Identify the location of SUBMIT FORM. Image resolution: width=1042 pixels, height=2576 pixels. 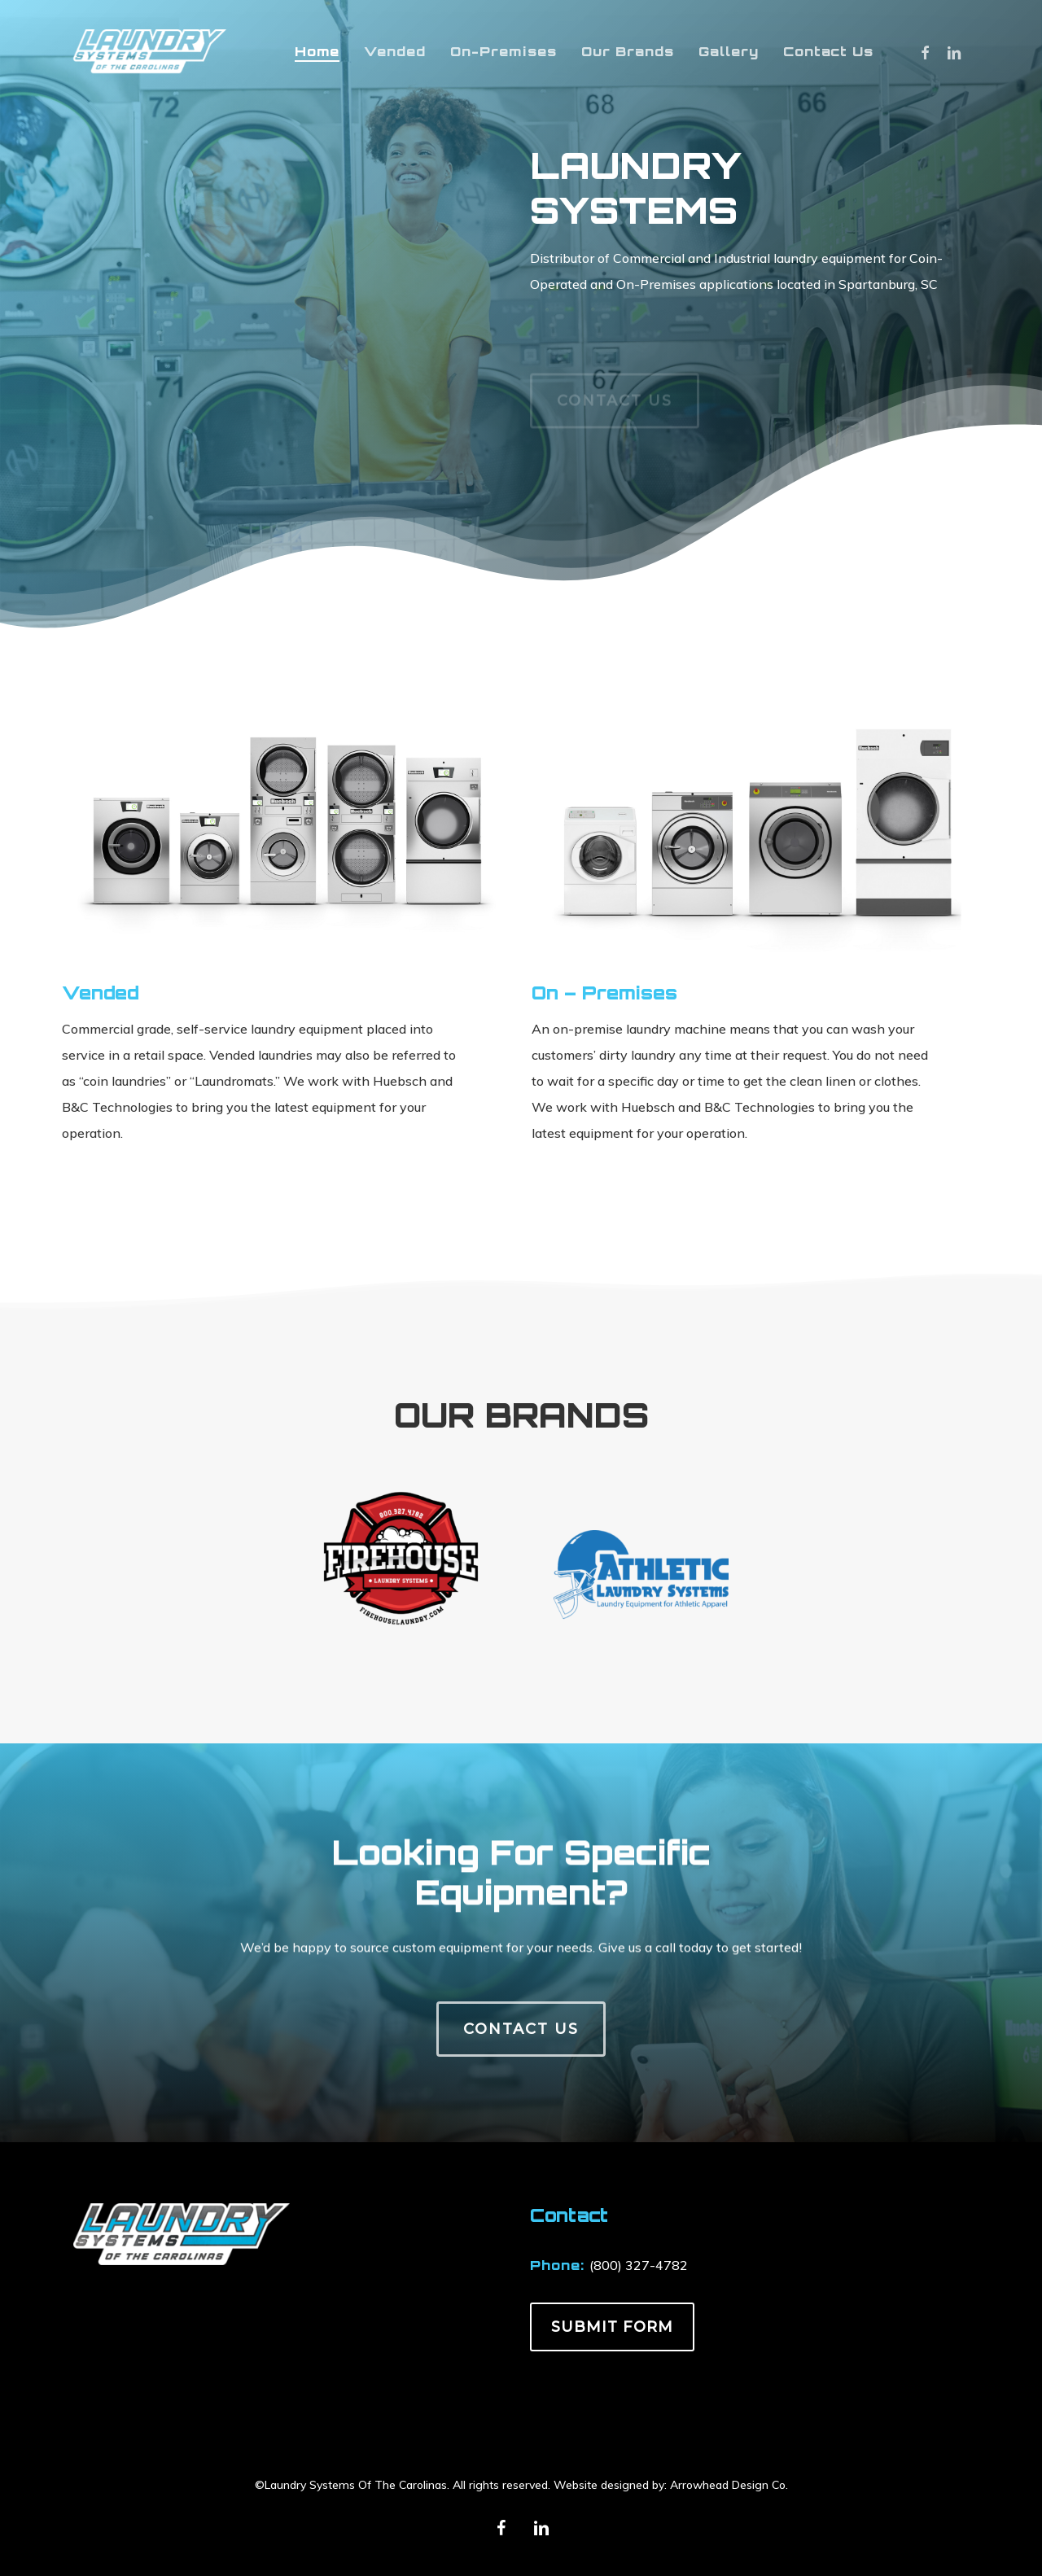
(612, 2327).